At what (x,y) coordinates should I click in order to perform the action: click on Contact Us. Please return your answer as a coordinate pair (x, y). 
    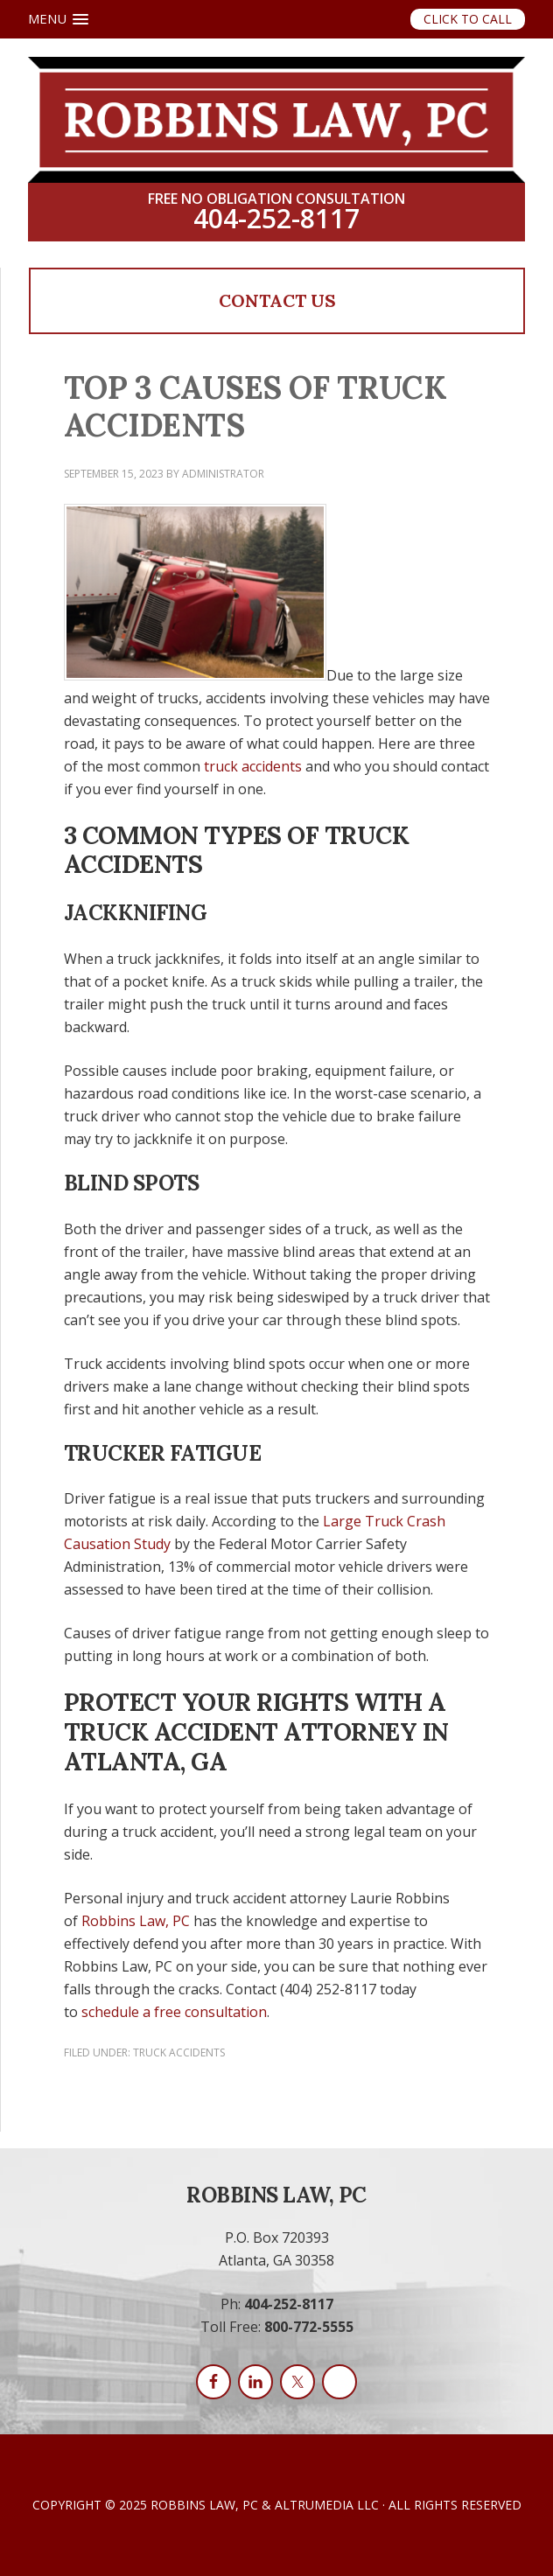
    Looking at the image, I should click on (277, 300).